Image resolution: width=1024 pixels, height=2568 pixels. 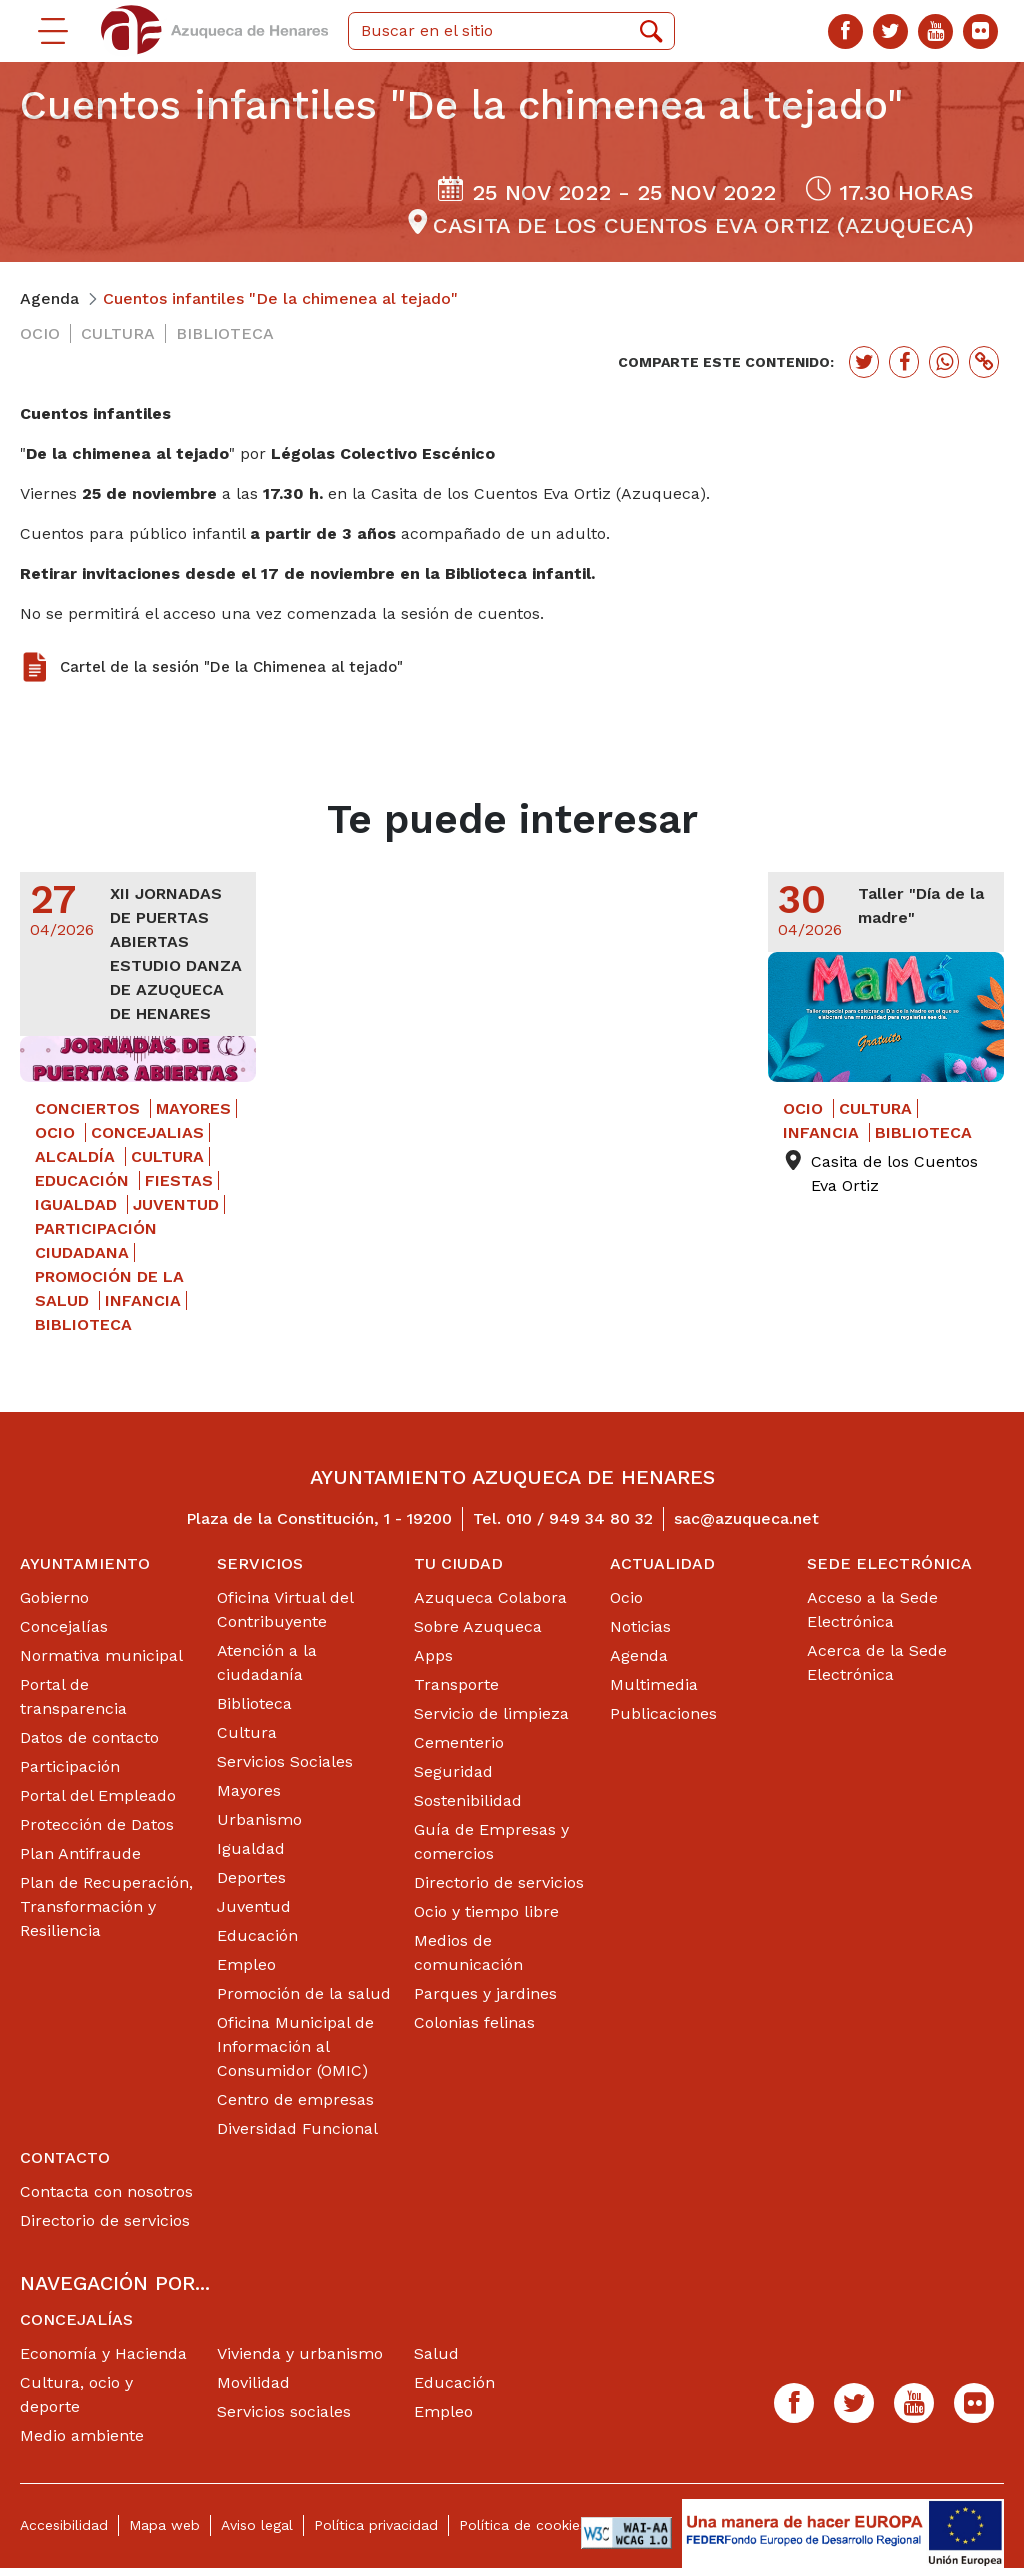 I want to click on Cementerio, so click(x=459, y=1742).